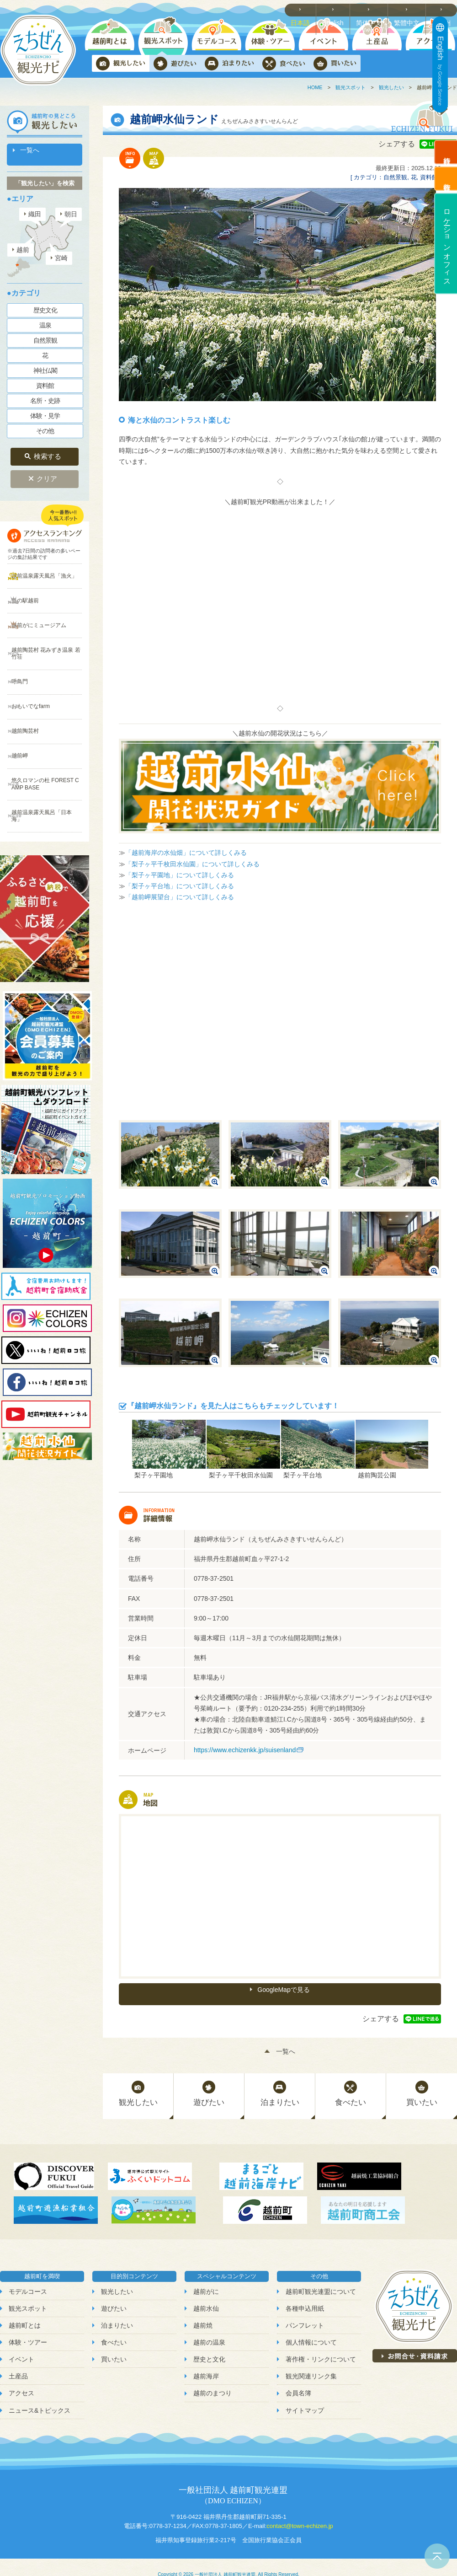  What do you see at coordinates (114, 2293) in the screenshot?
I see `遊びたい` at bounding box center [114, 2293].